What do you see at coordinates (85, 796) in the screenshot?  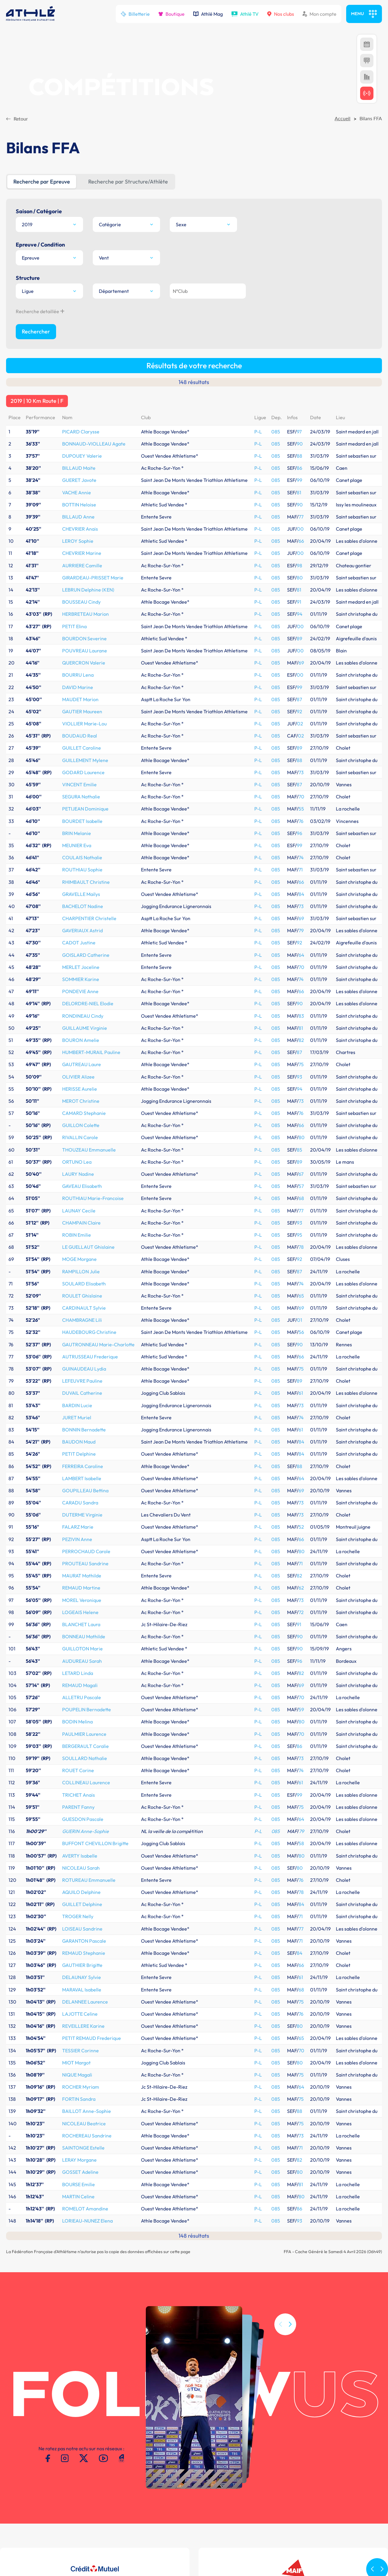 I see `GOISLARD Catherine` at bounding box center [85, 796].